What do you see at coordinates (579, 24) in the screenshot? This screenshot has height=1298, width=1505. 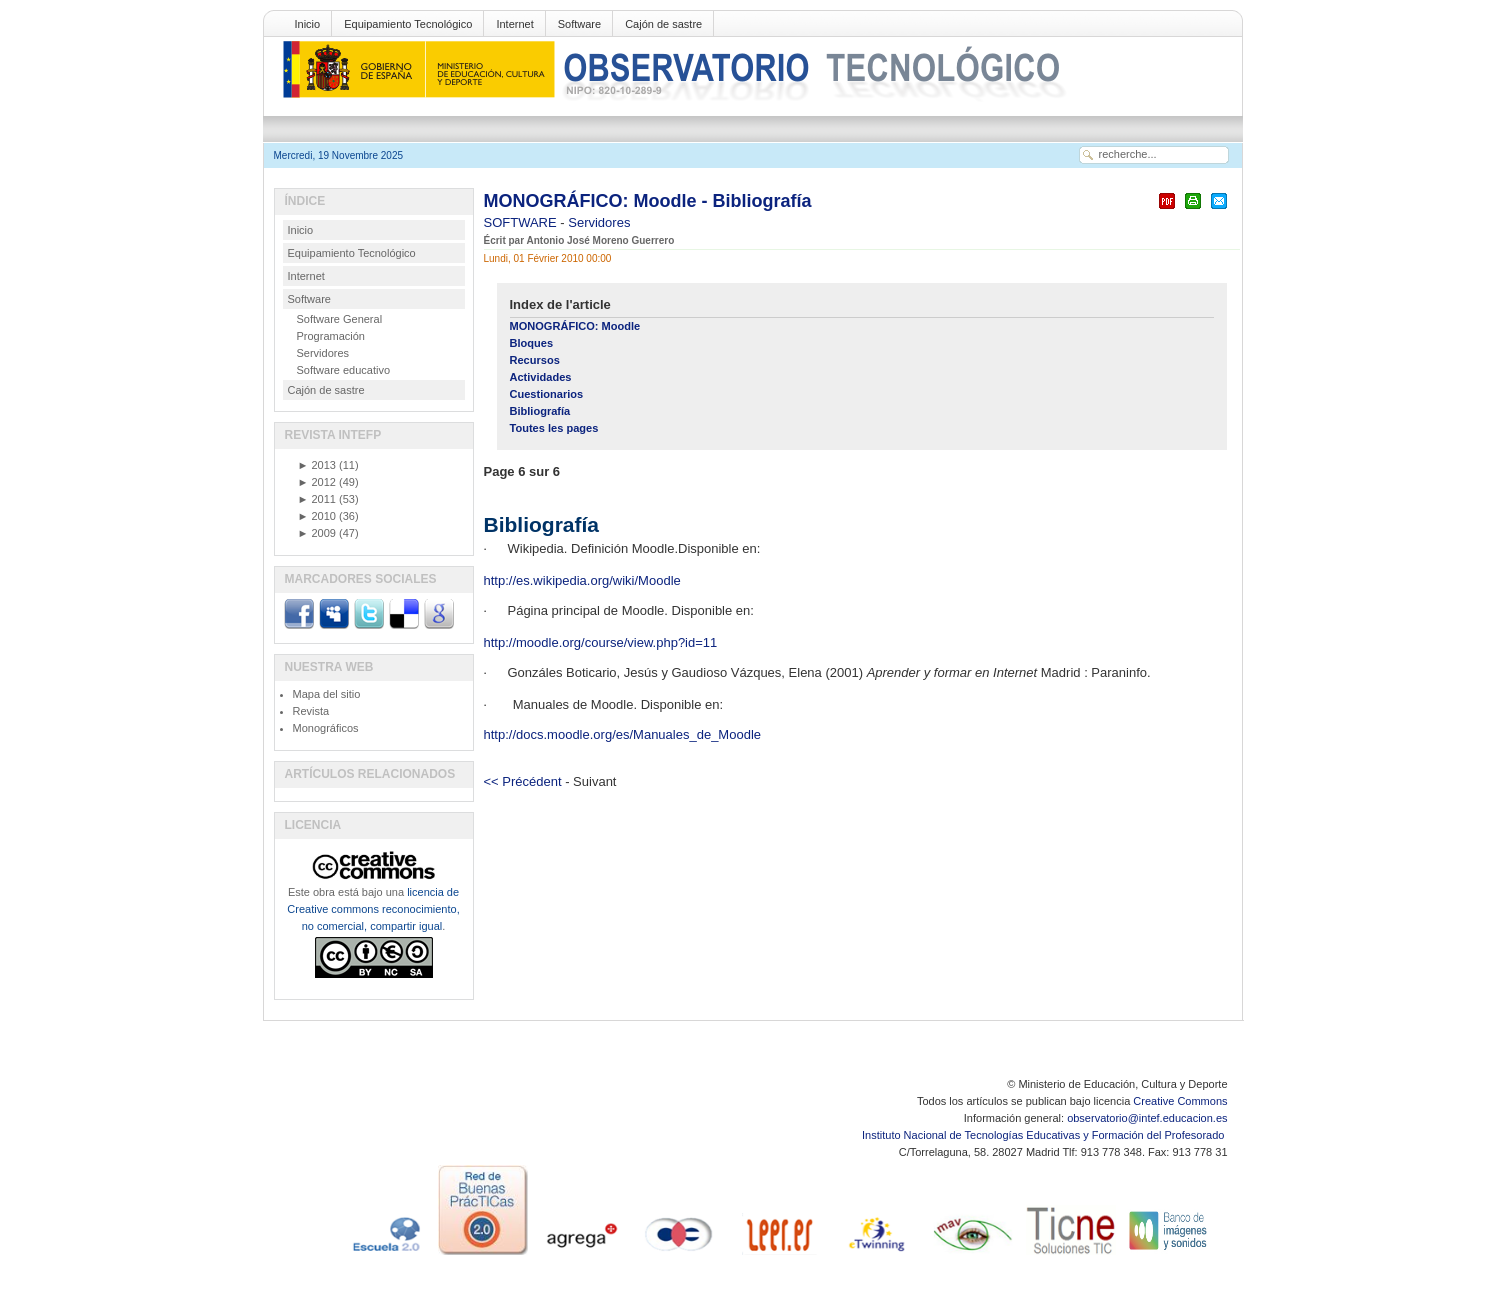 I see `Software` at bounding box center [579, 24].